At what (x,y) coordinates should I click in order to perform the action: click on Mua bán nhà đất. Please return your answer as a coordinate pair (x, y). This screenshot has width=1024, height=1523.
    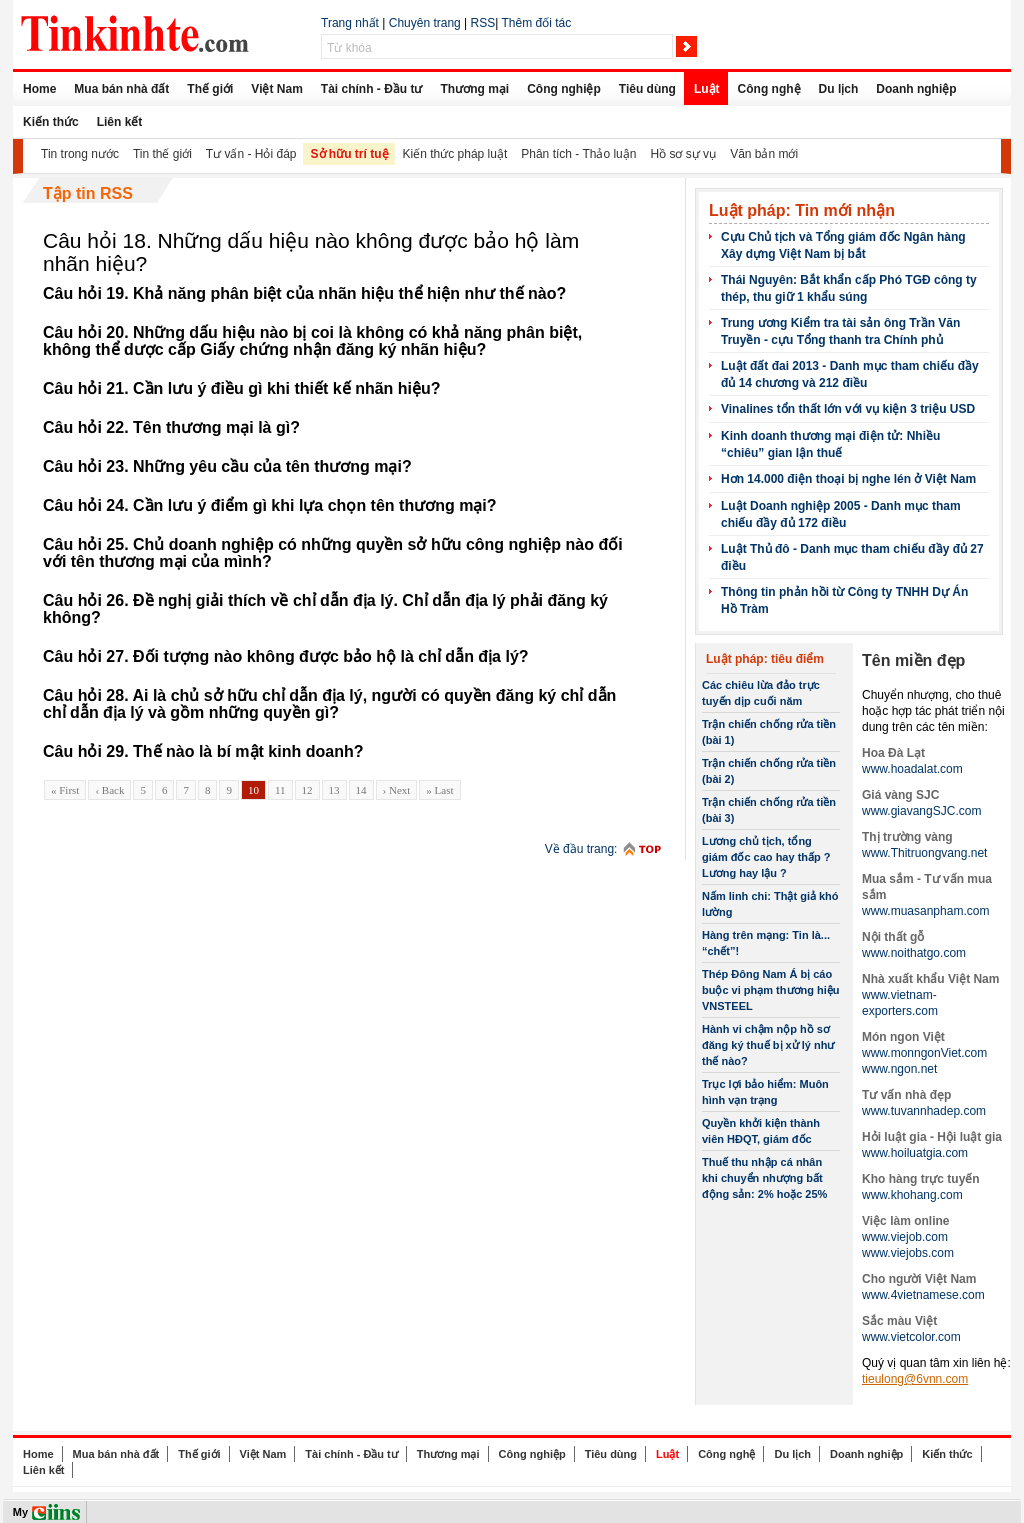
    Looking at the image, I should click on (121, 89).